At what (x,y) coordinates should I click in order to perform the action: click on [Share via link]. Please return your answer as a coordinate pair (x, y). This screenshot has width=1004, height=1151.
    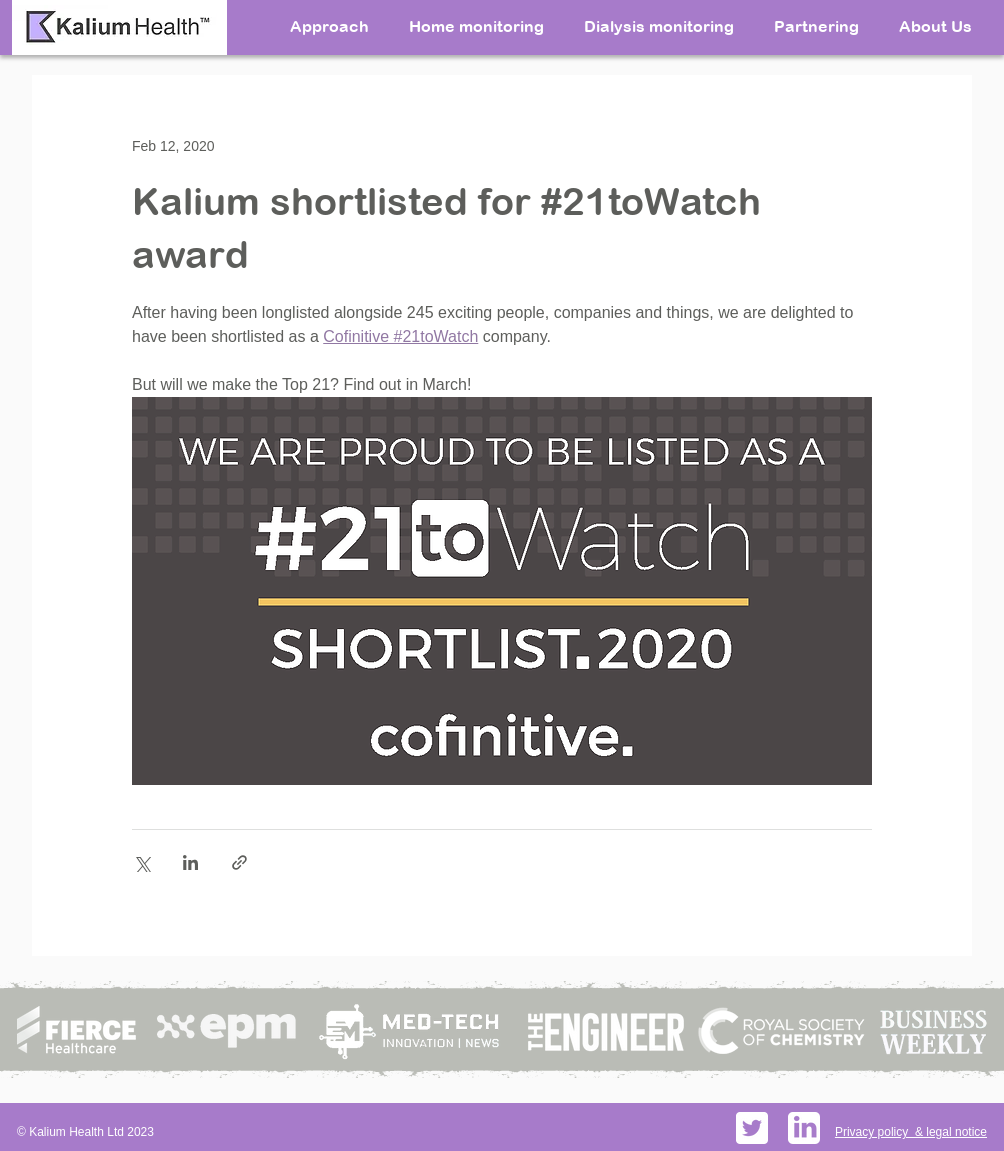
    Looking at the image, I should click on (239, 862).